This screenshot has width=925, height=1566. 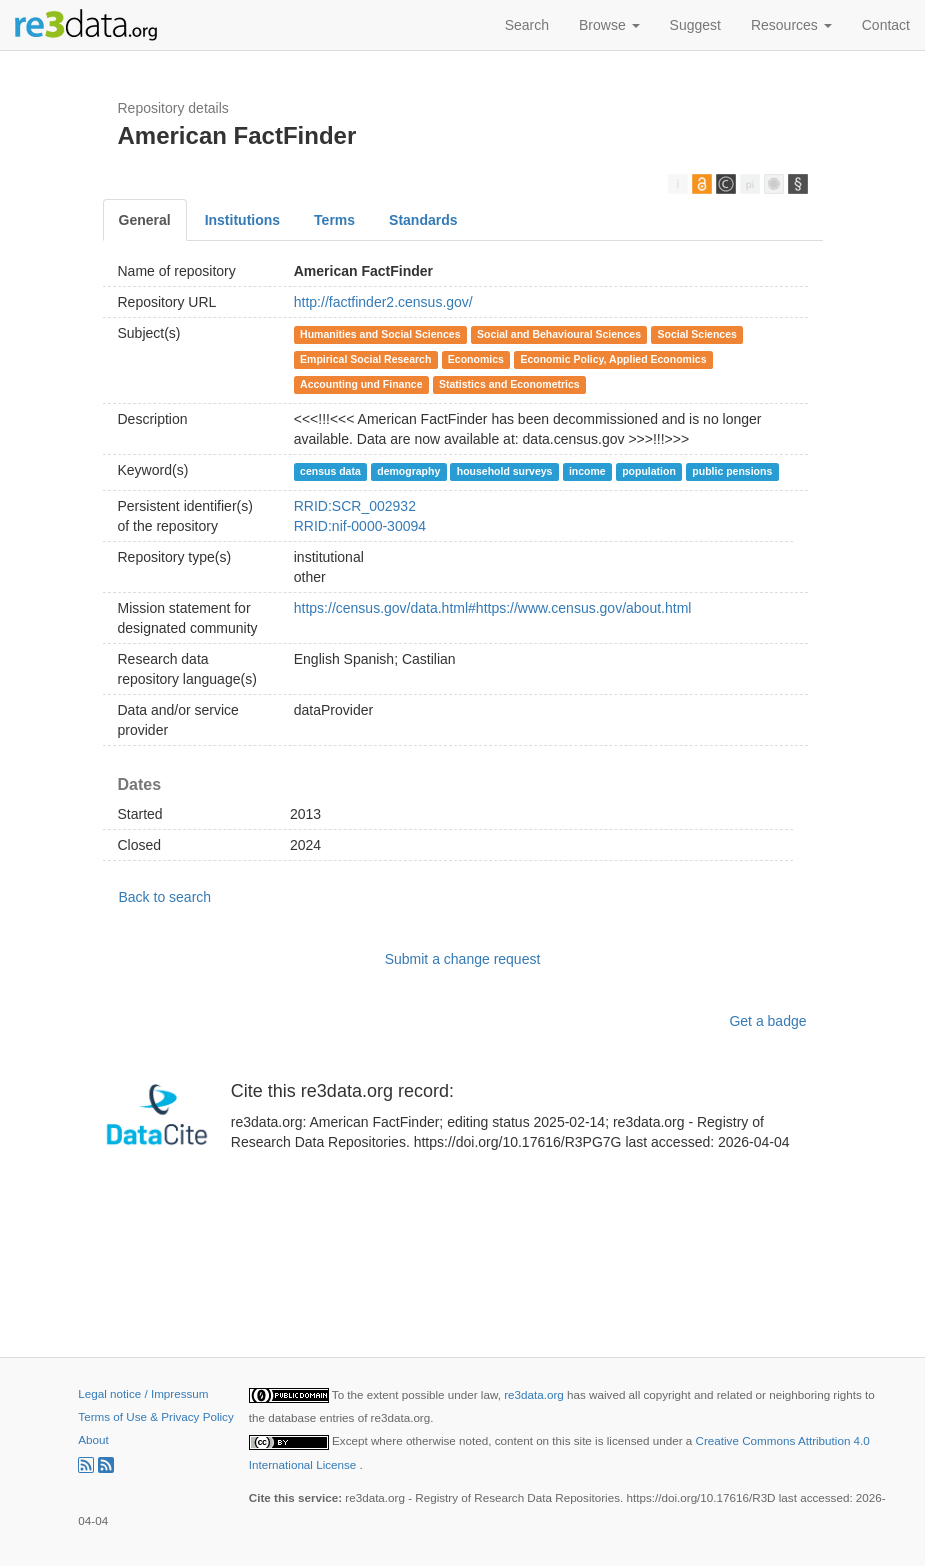 I want to click on Submit a change request, so click(x=463, y=959).